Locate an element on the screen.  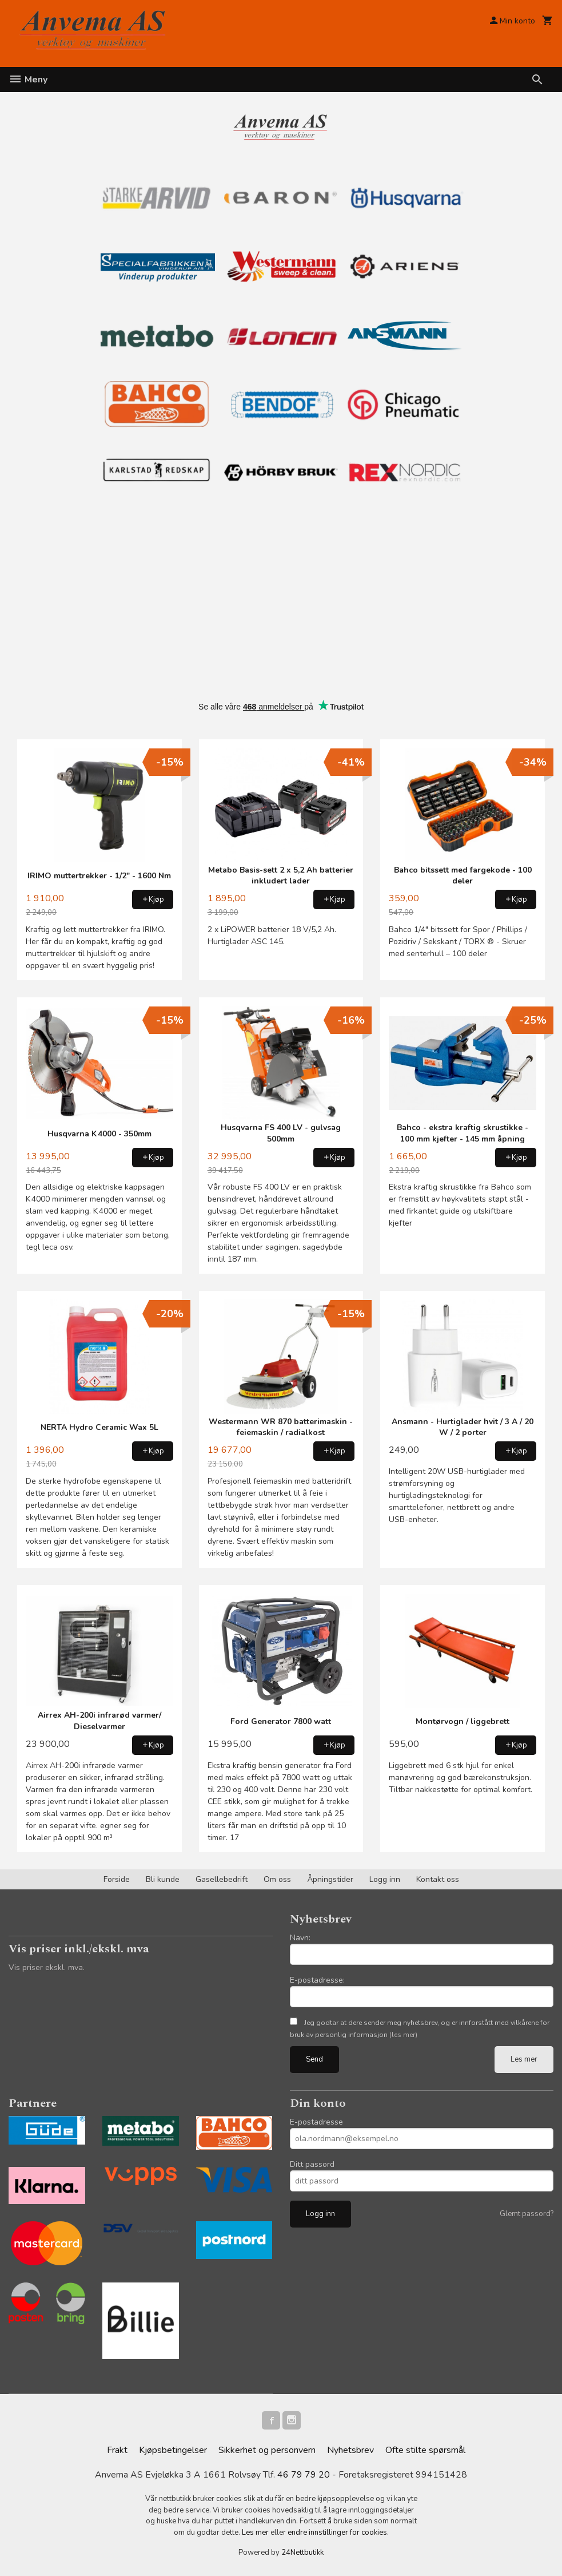
46 79 79 20 is located at coordinates (304, 2475).